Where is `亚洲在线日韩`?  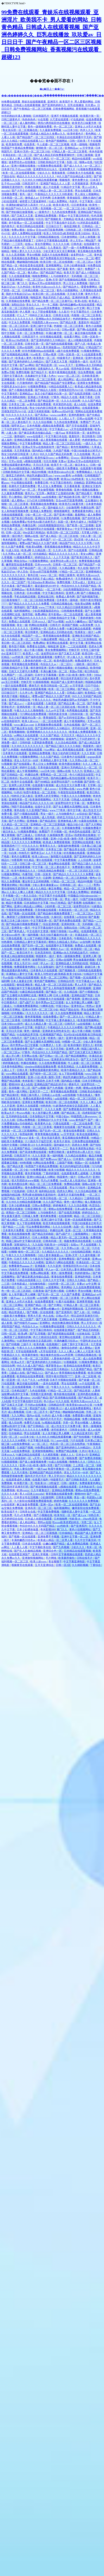
亚洲在线日韩 is located at coordinates (46, 596).